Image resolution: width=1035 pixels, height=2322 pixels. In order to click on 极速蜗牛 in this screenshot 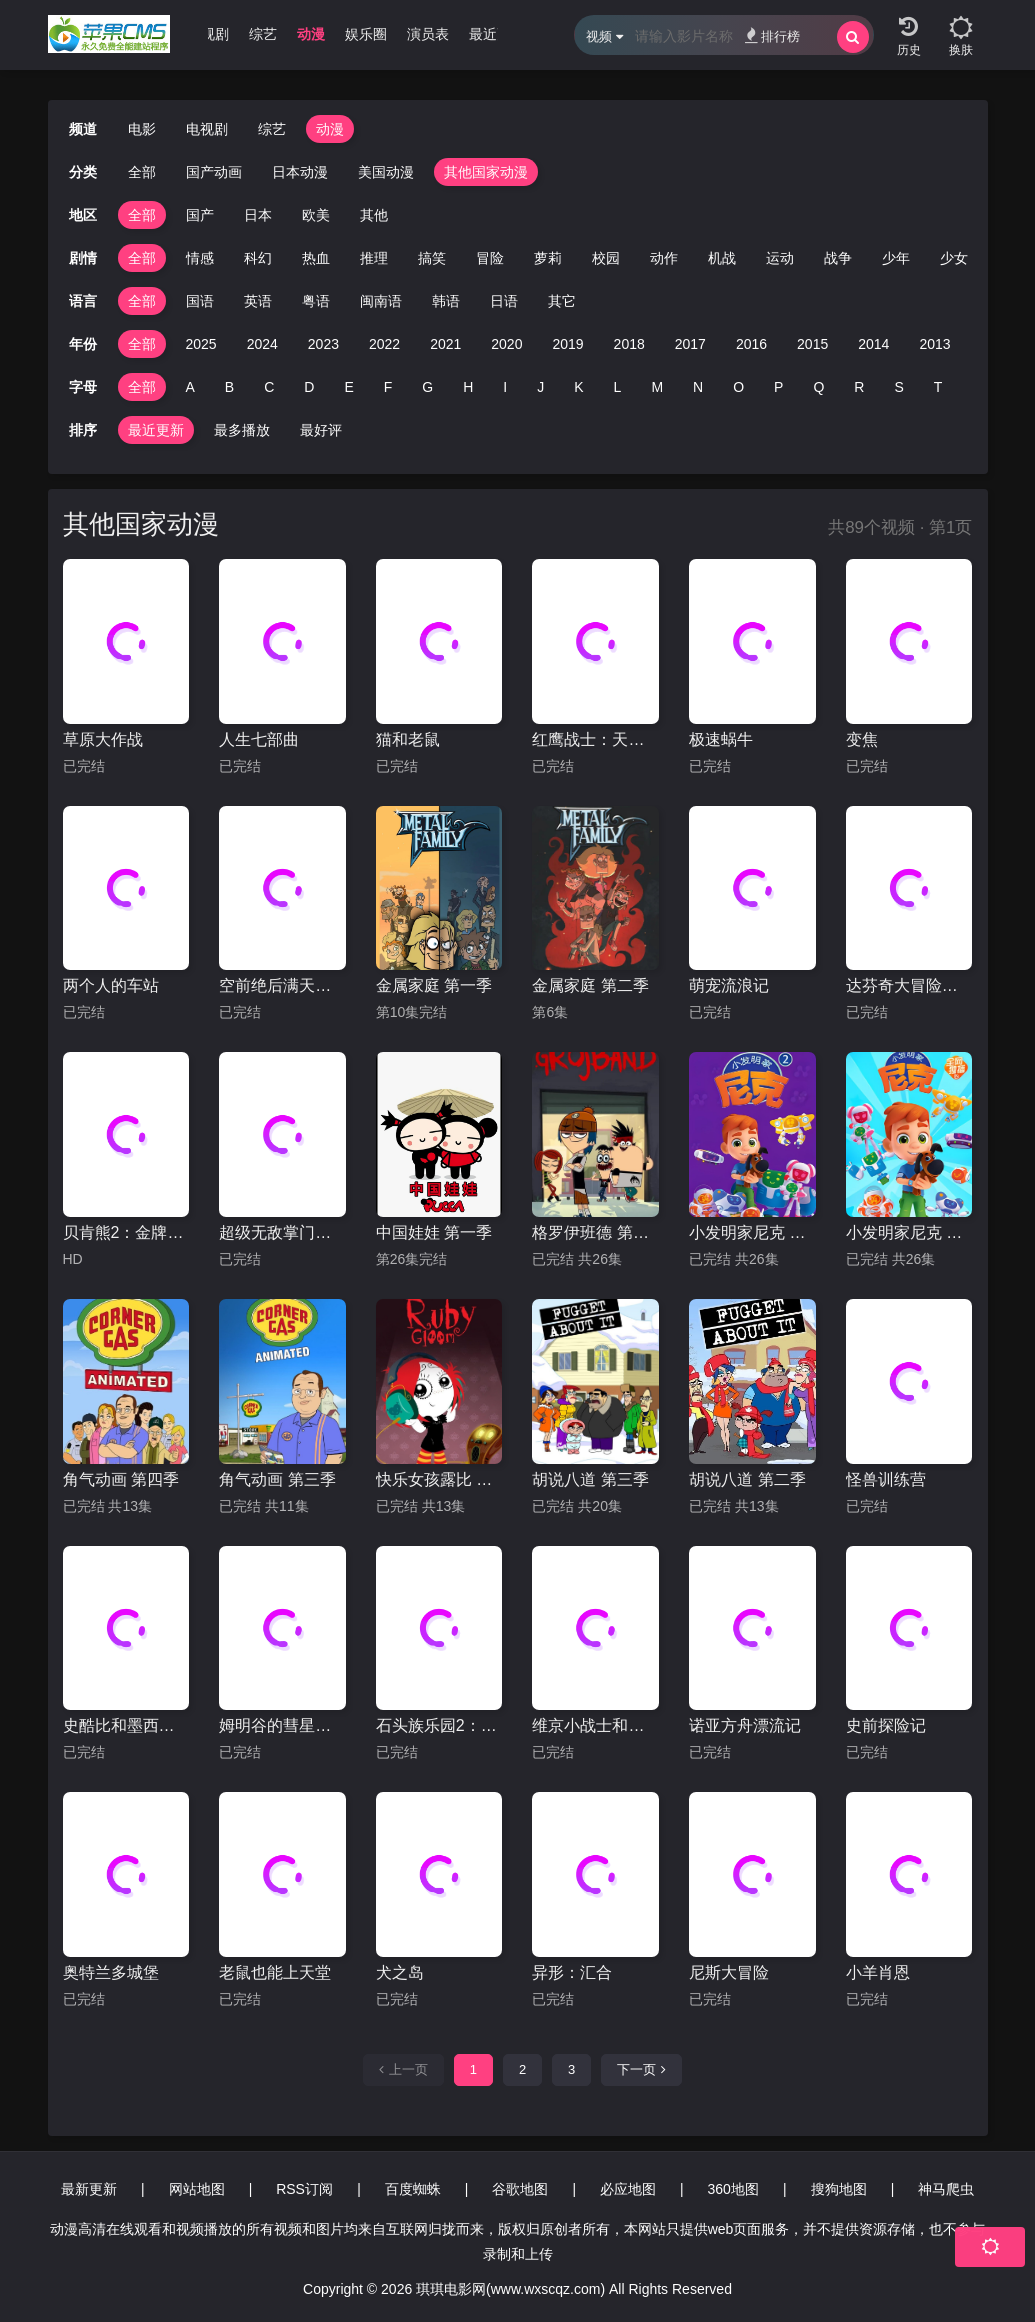, I will do `click(721, 739)`.